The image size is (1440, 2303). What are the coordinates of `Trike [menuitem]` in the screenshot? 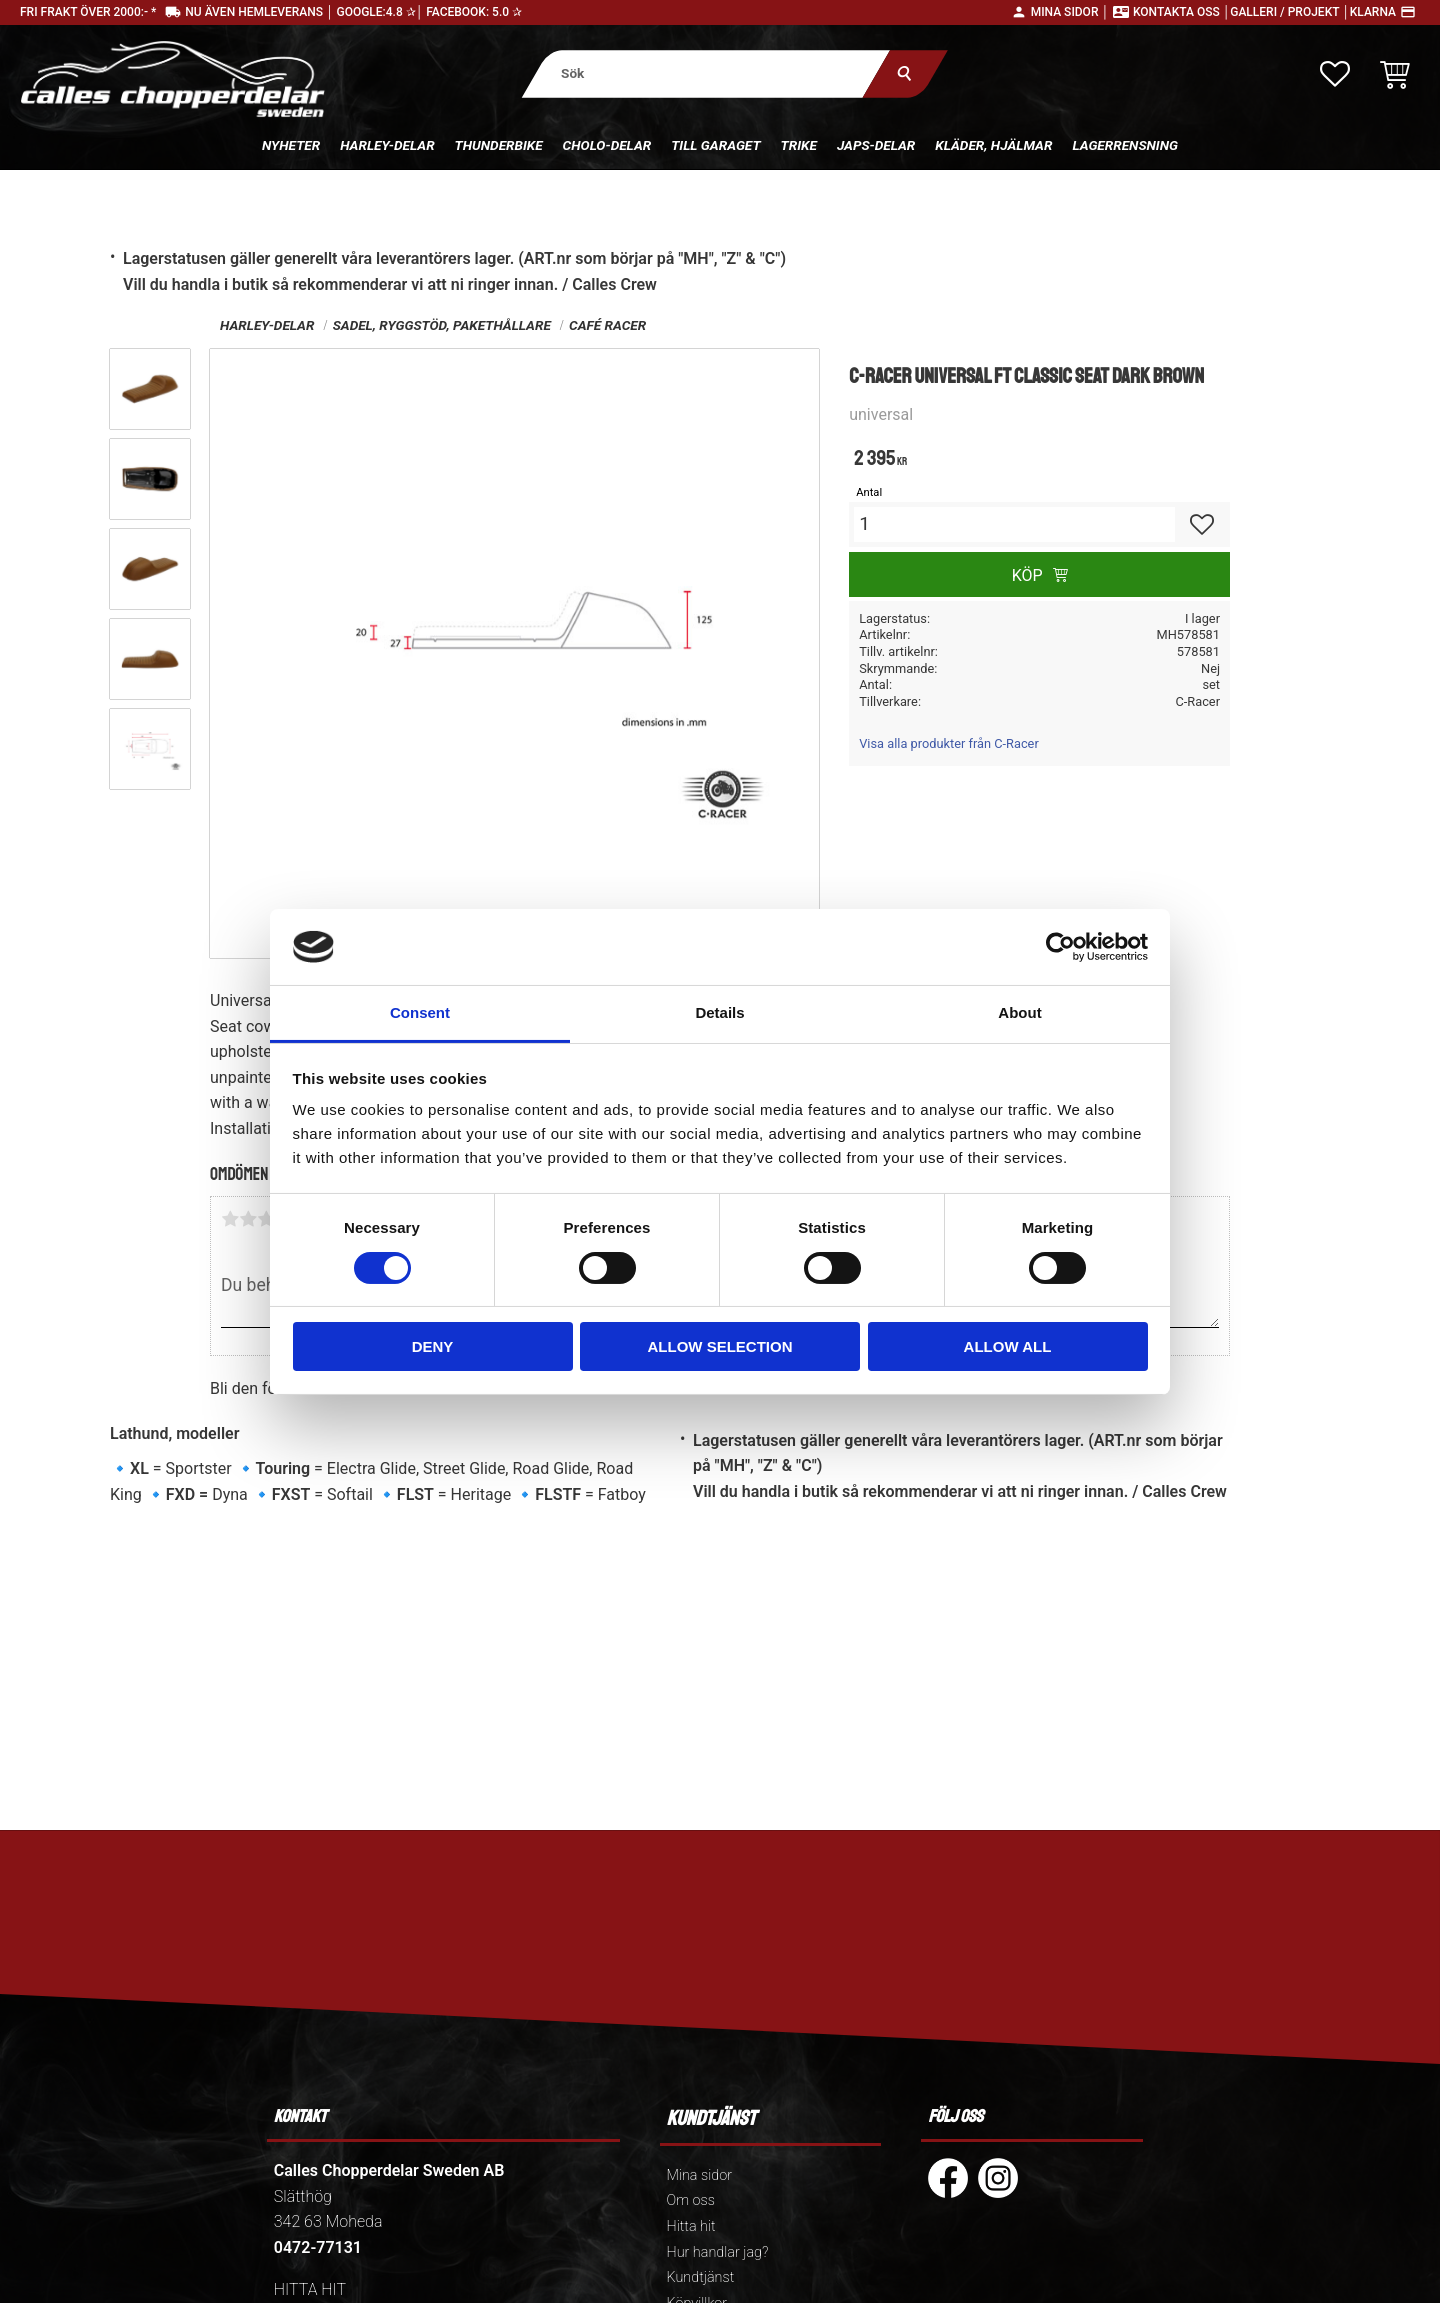 It's located at (799, 145).